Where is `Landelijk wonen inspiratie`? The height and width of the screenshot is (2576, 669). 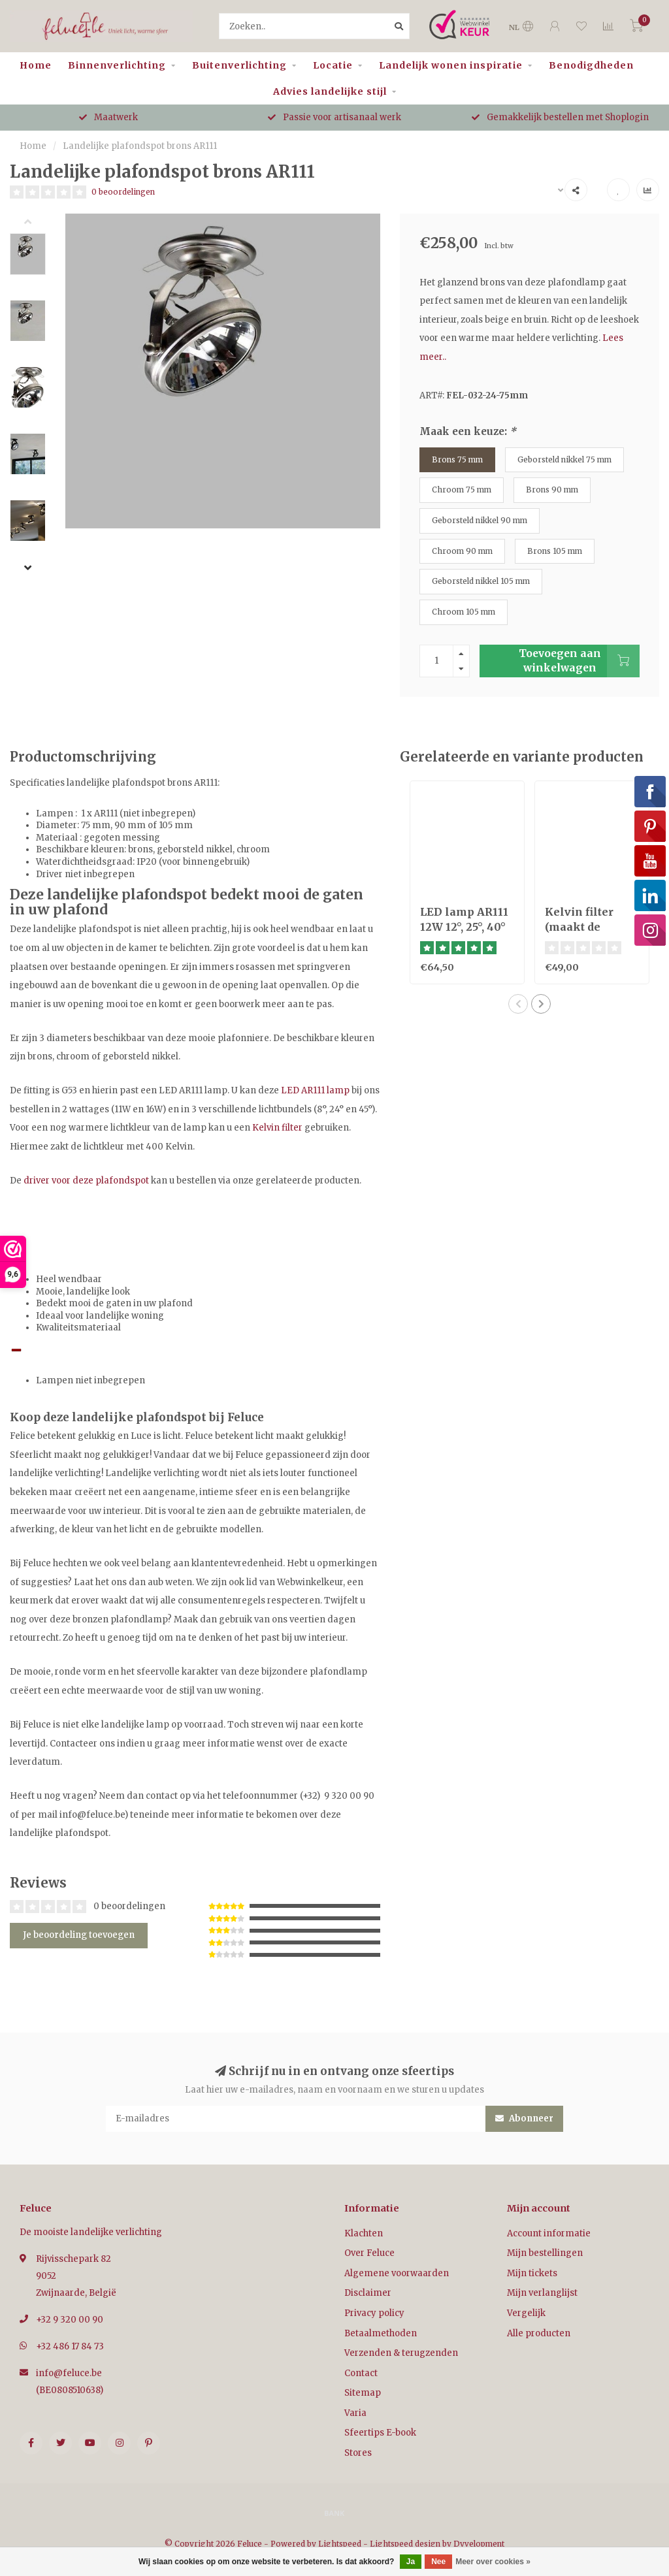
Landelijk wonen inspiratie is located at coordinates (451, 65).